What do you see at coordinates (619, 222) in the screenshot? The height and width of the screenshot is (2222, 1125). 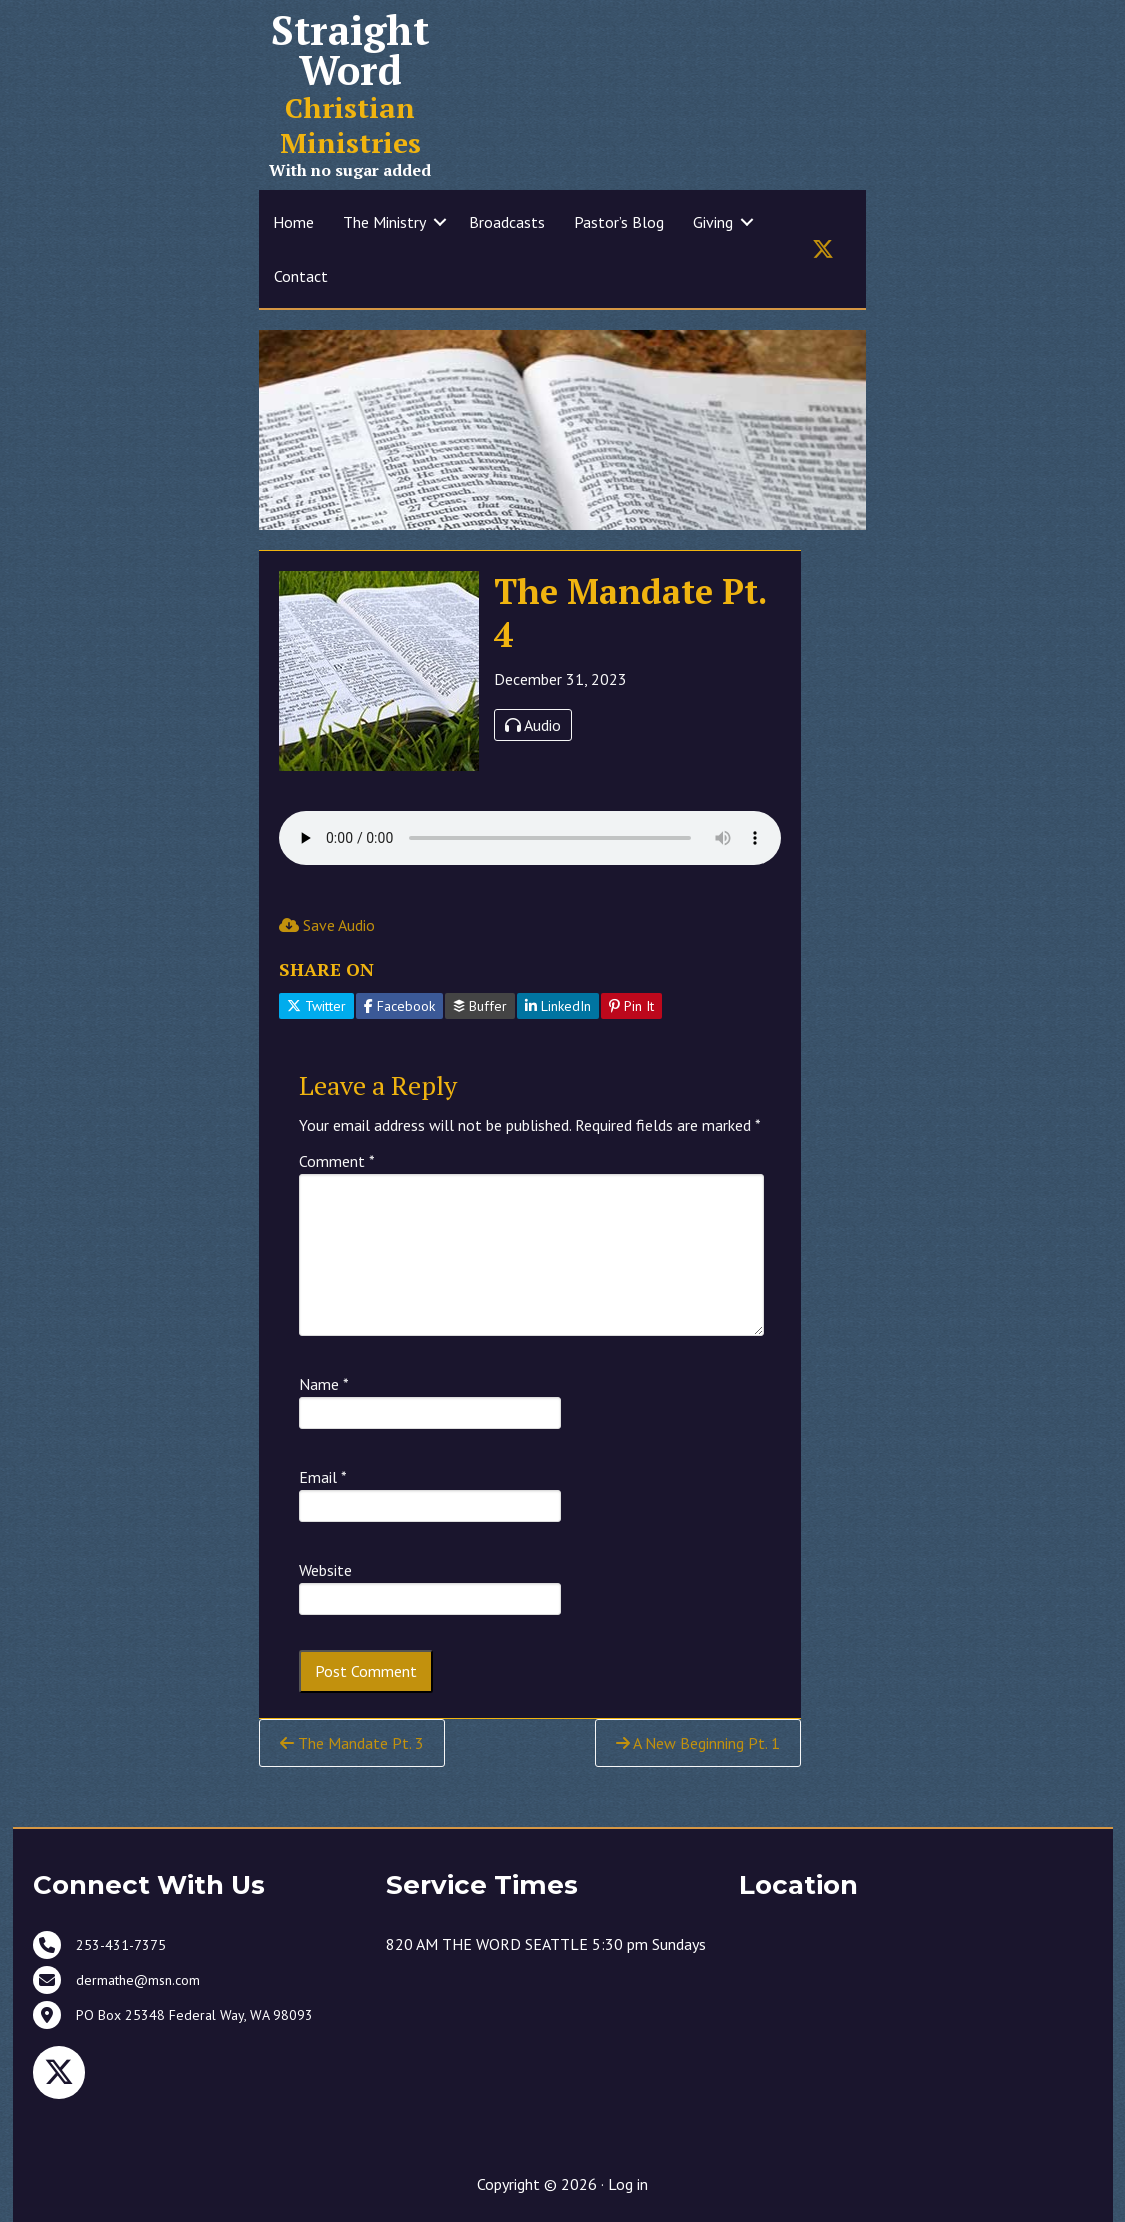 I see `Pastor’s Blog` at bounding box center [619, 222].